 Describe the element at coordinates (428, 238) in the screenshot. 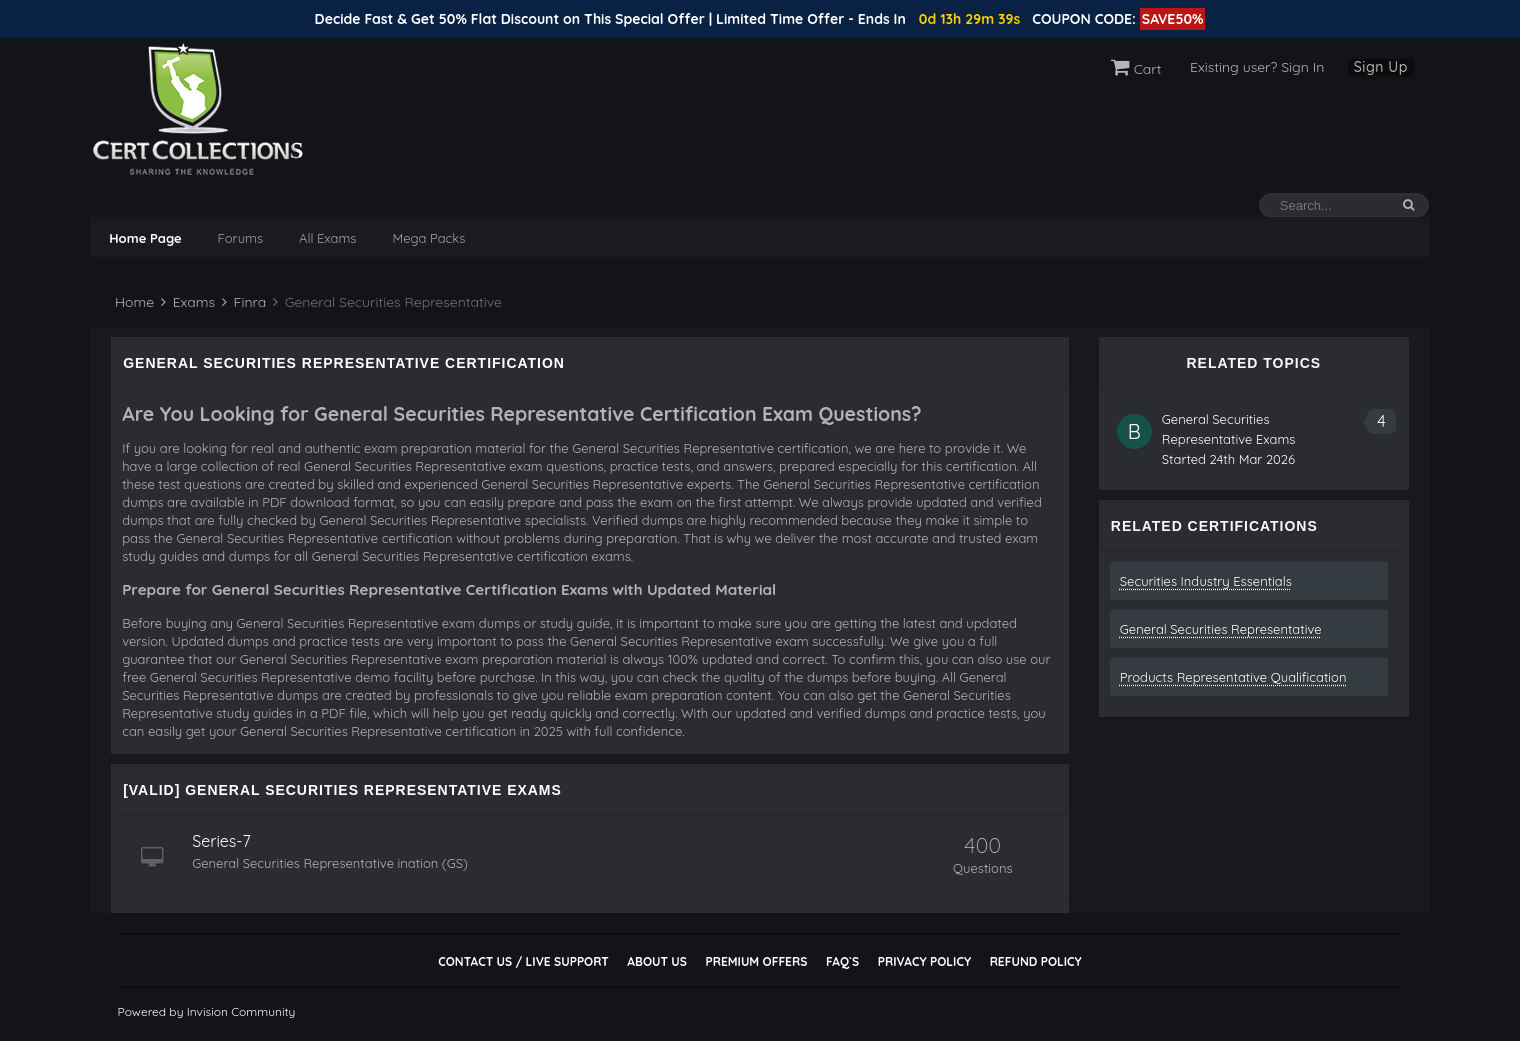

I see `Mega Packs` at that location.